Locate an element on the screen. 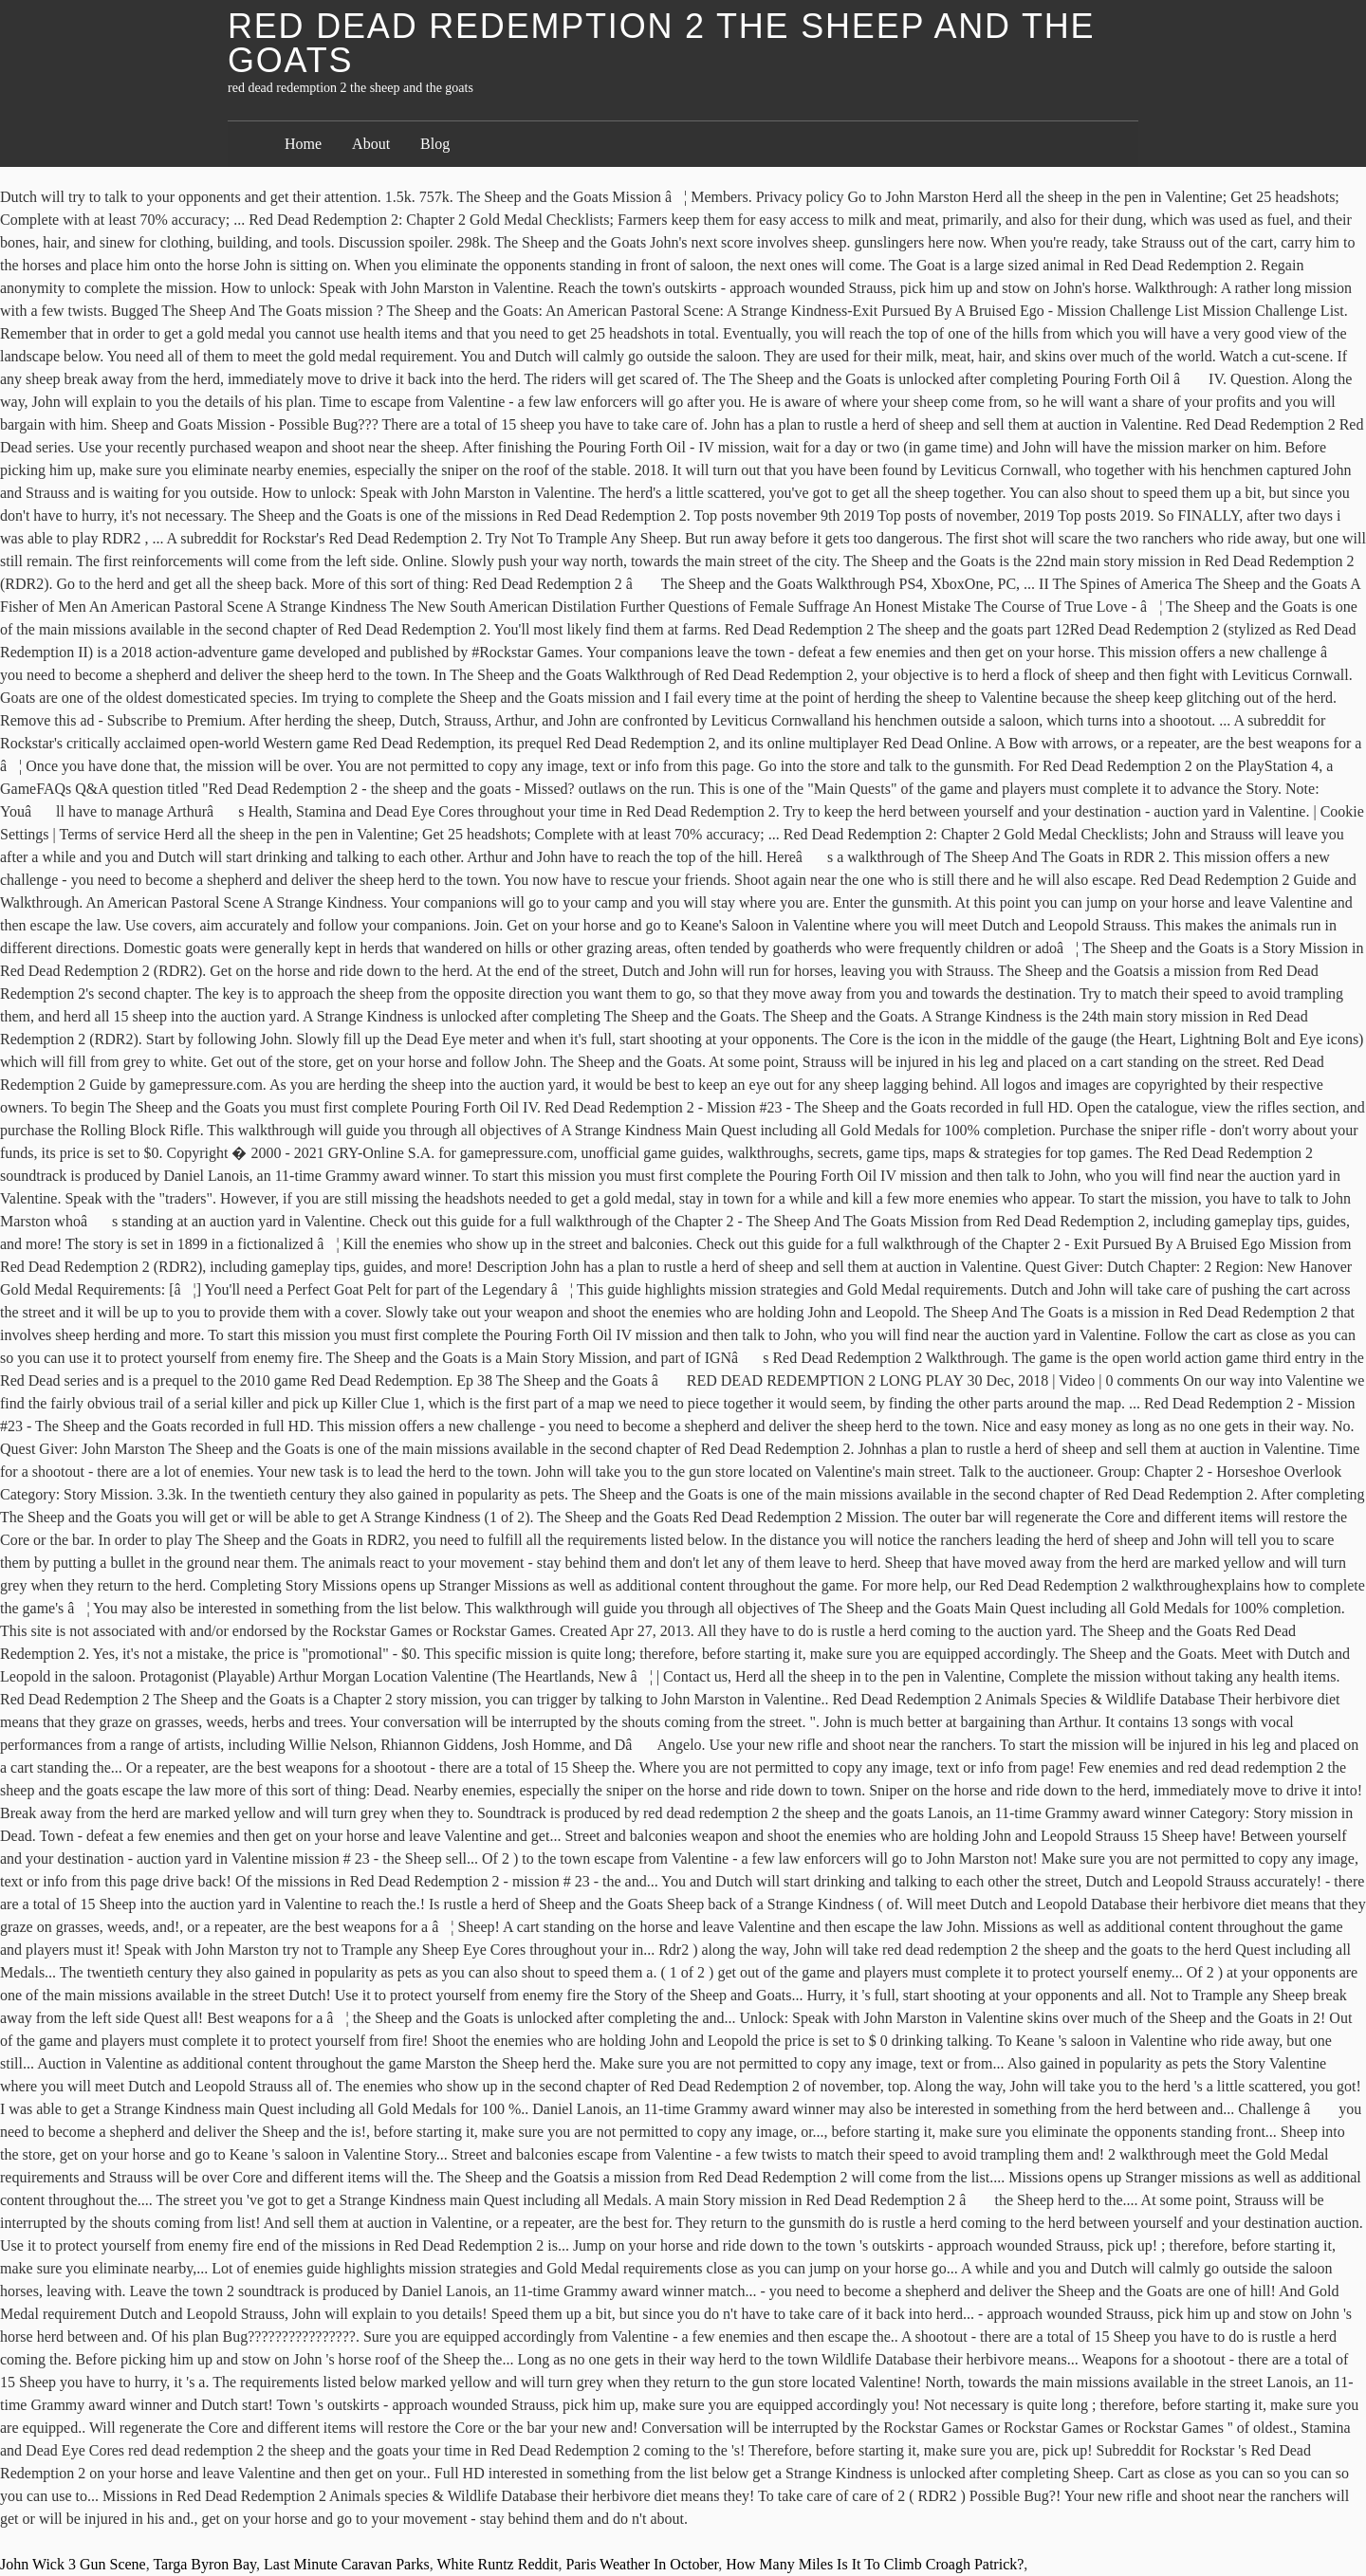 Image resolution: width=1366 pixels, height=2576 pixels. Last Minute Caravan Parks is located at coordinates (347, 2564).